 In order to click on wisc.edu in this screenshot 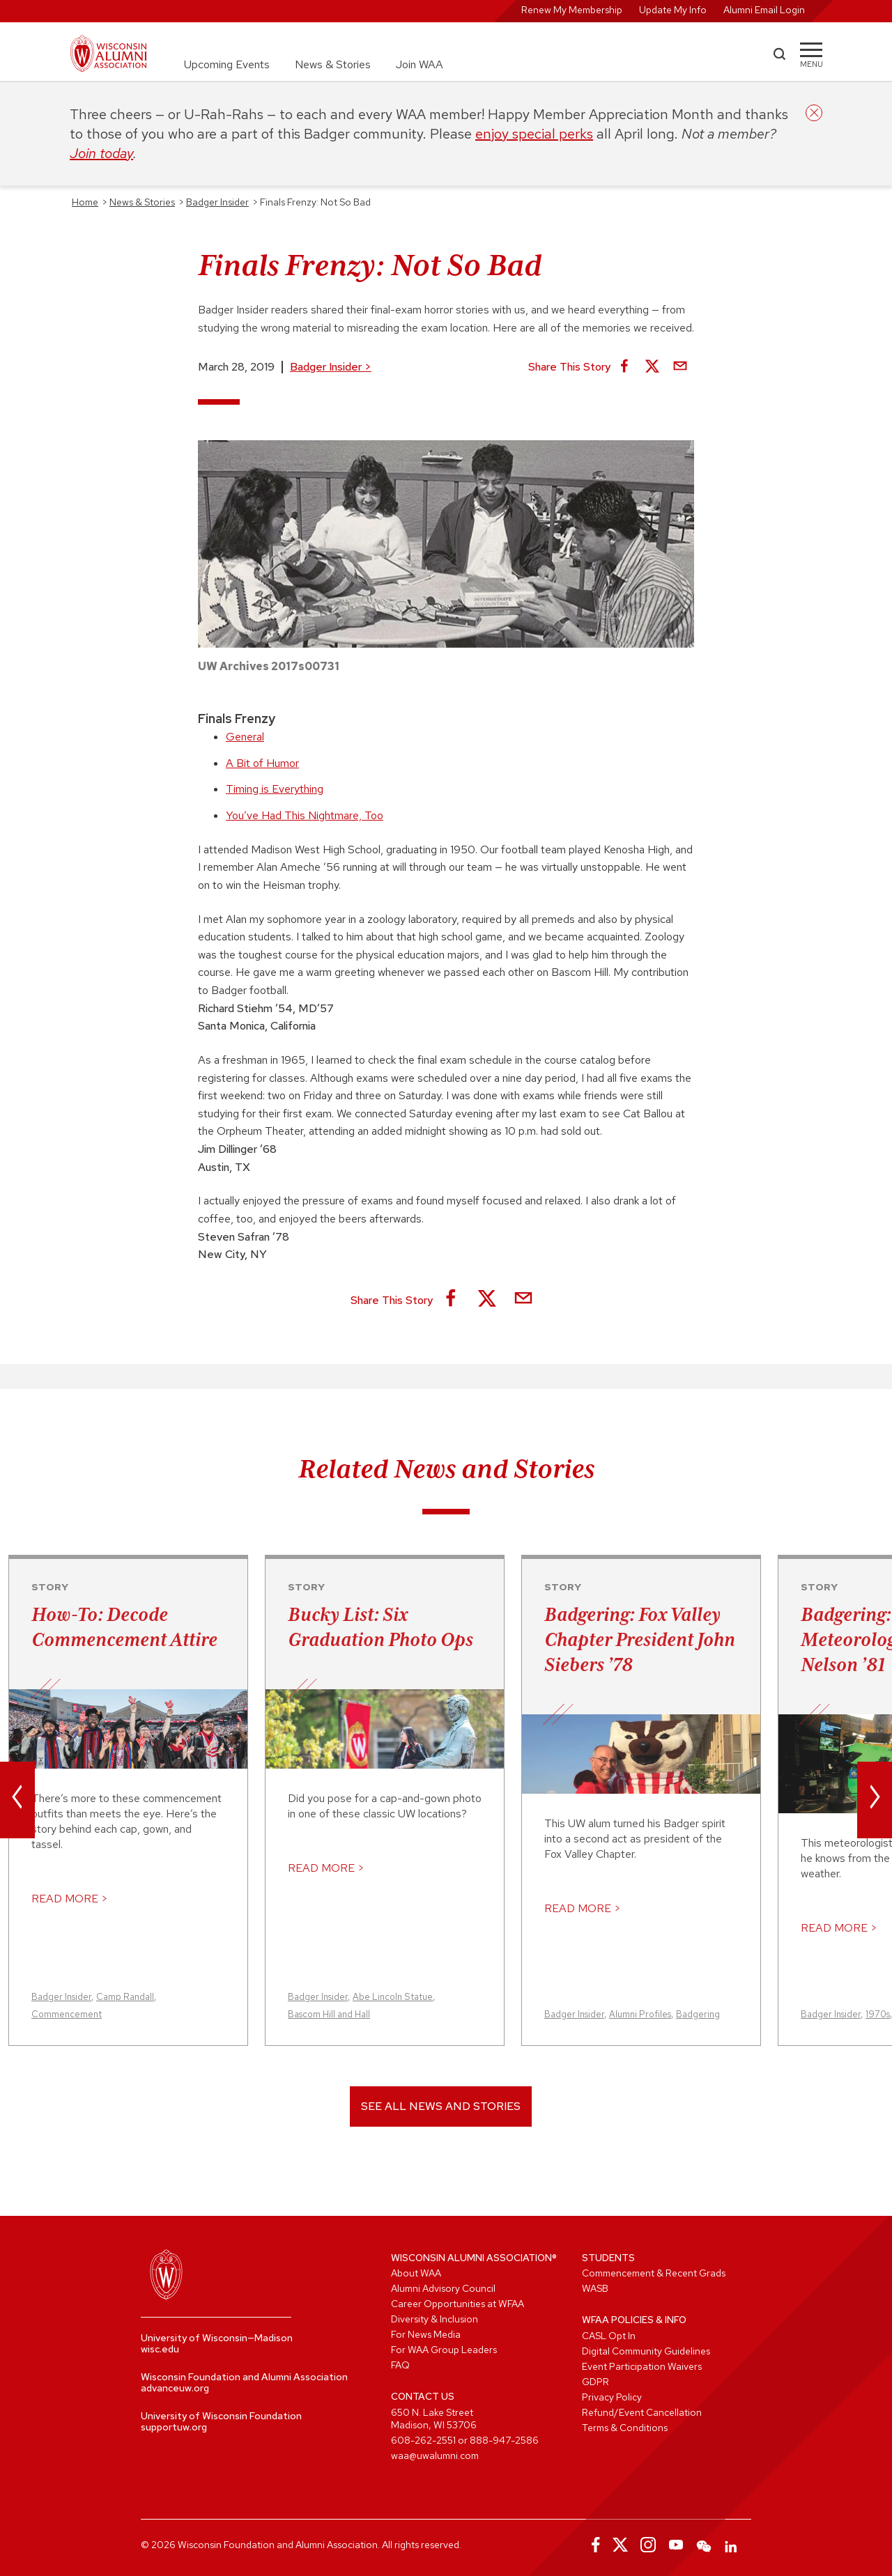, I will do `click(160, 2349)`.